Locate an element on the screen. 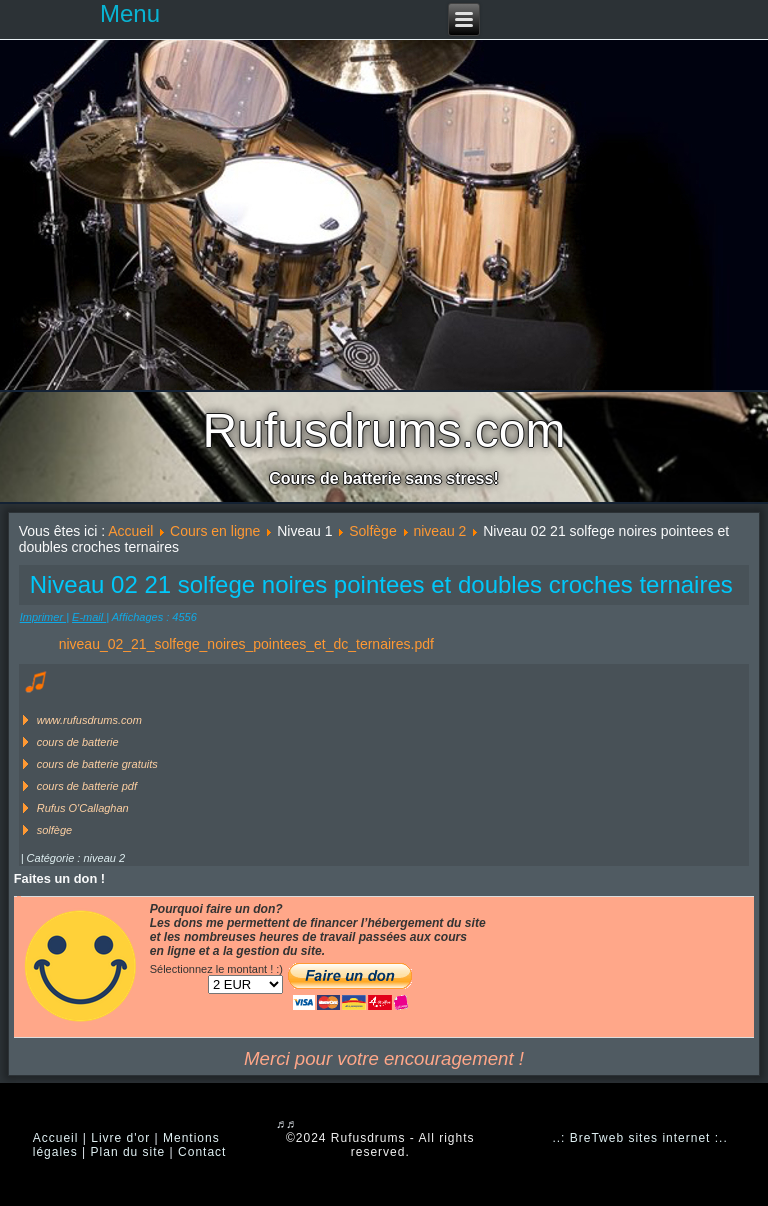 The height and width of the screenshot is (1206, 768). Rufus O'Callaghan is located at coordinates (83, 808).